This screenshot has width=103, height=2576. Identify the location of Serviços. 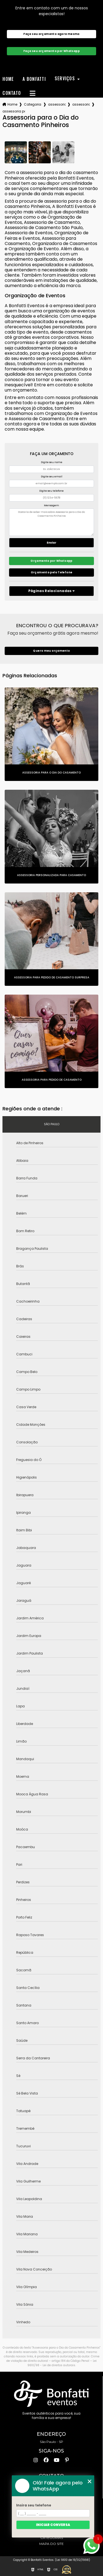
(65, 79).